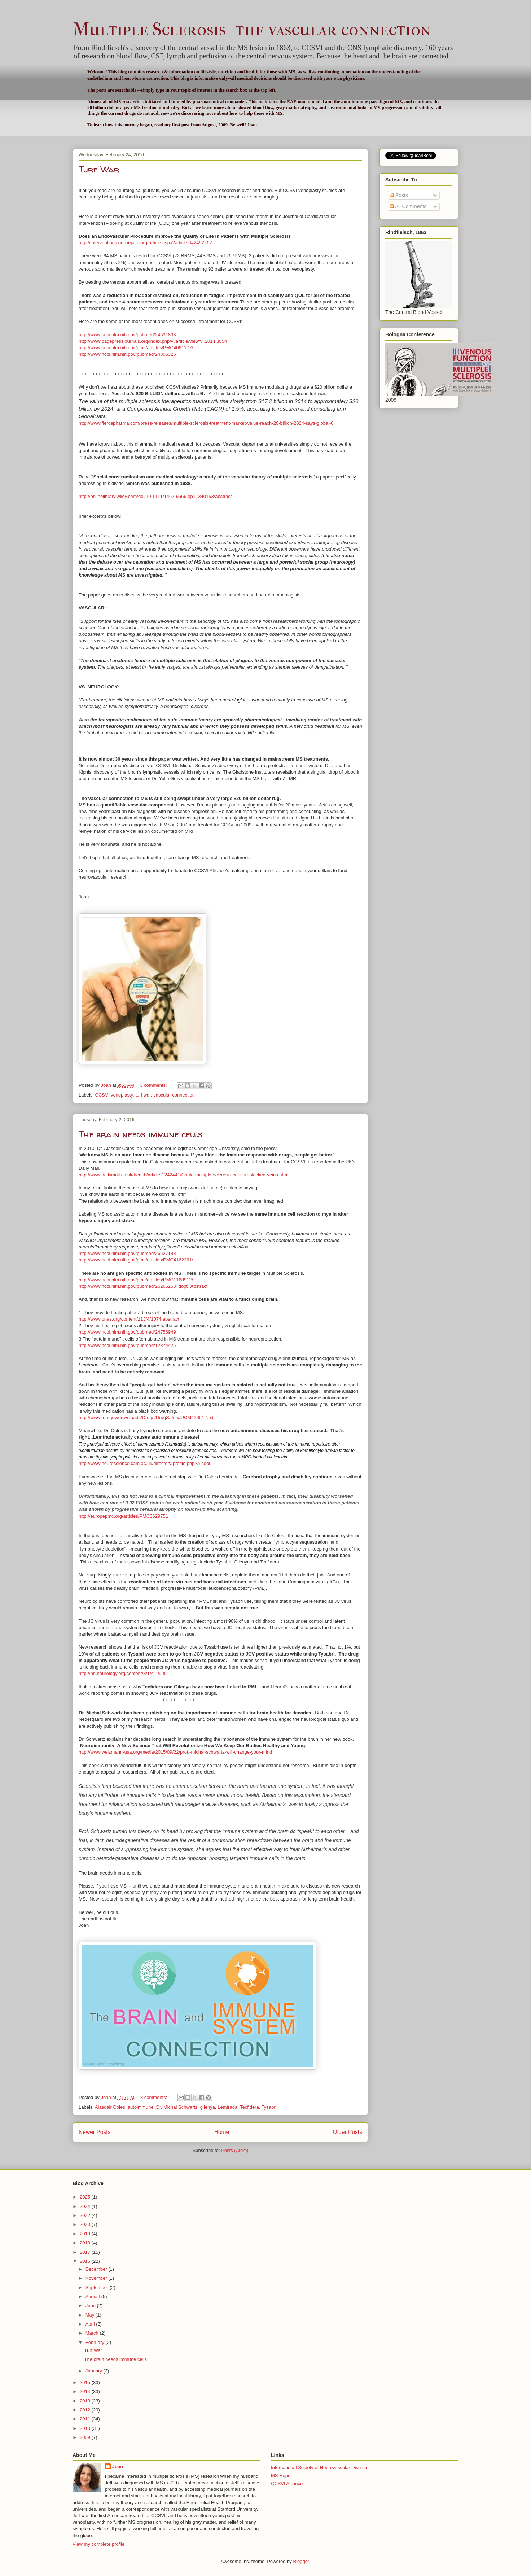  I want to click on 2011, so click(86, 2419).